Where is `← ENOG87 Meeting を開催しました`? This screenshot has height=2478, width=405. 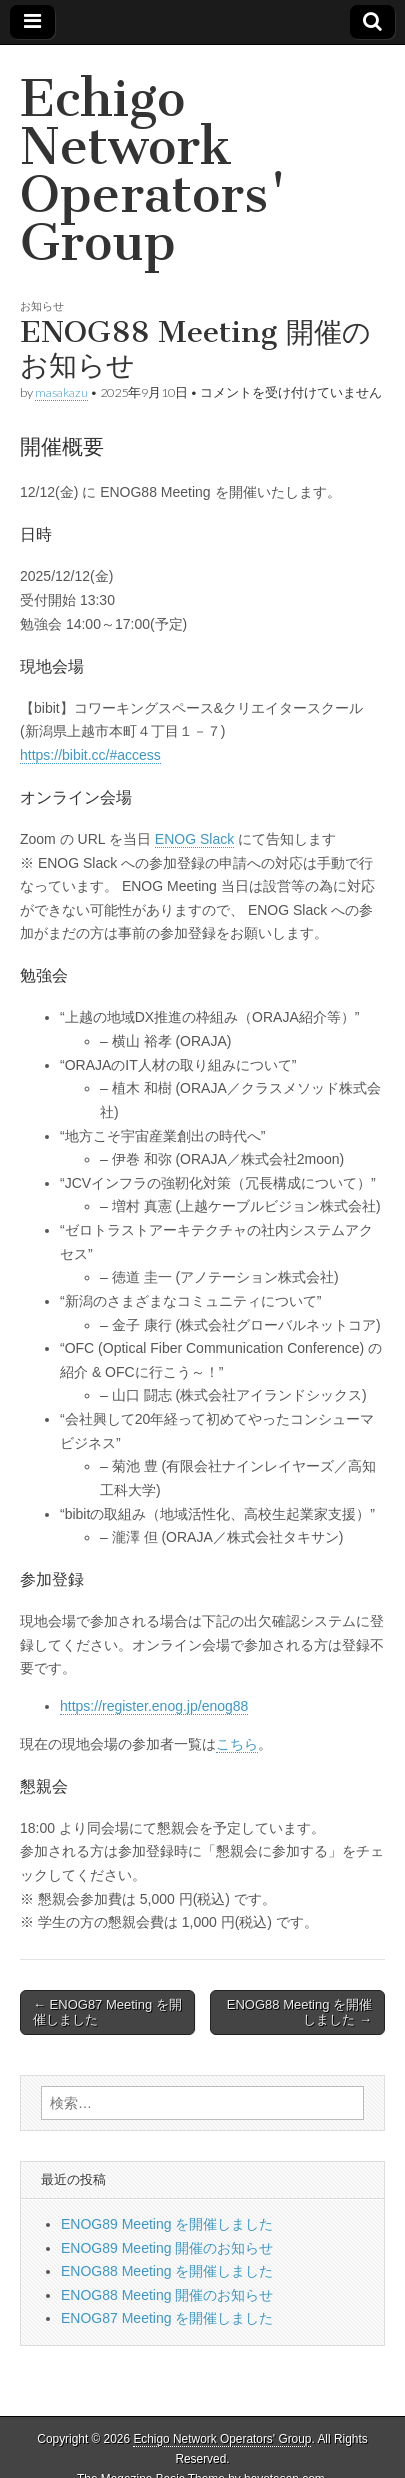
← ENOG87 Meeting を開催しました is located at coordinates (107, 2012).